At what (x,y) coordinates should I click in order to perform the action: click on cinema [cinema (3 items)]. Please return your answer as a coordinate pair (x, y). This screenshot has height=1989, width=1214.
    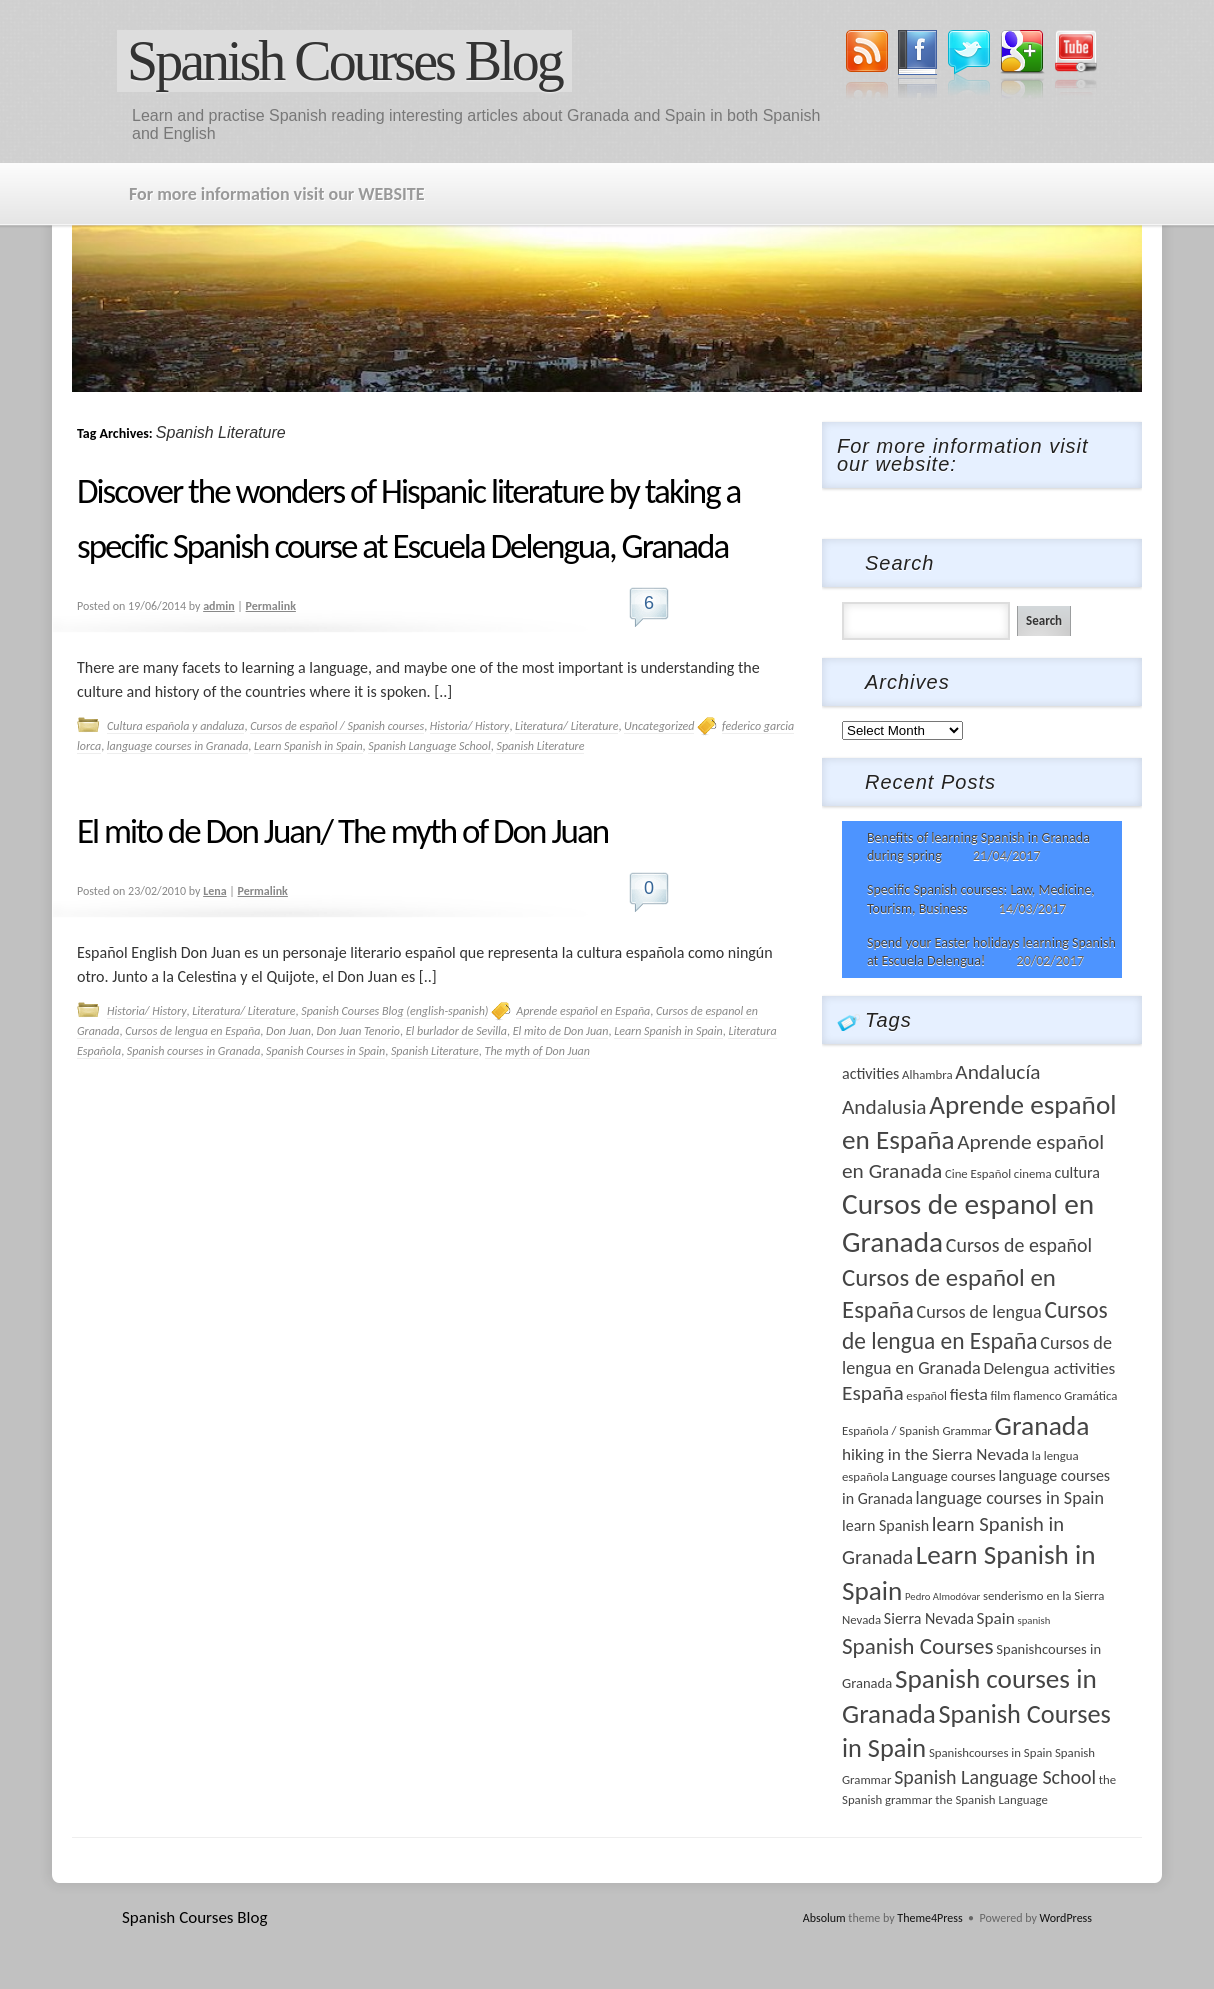
    Looking at the image, I should click on (1033, 1173).